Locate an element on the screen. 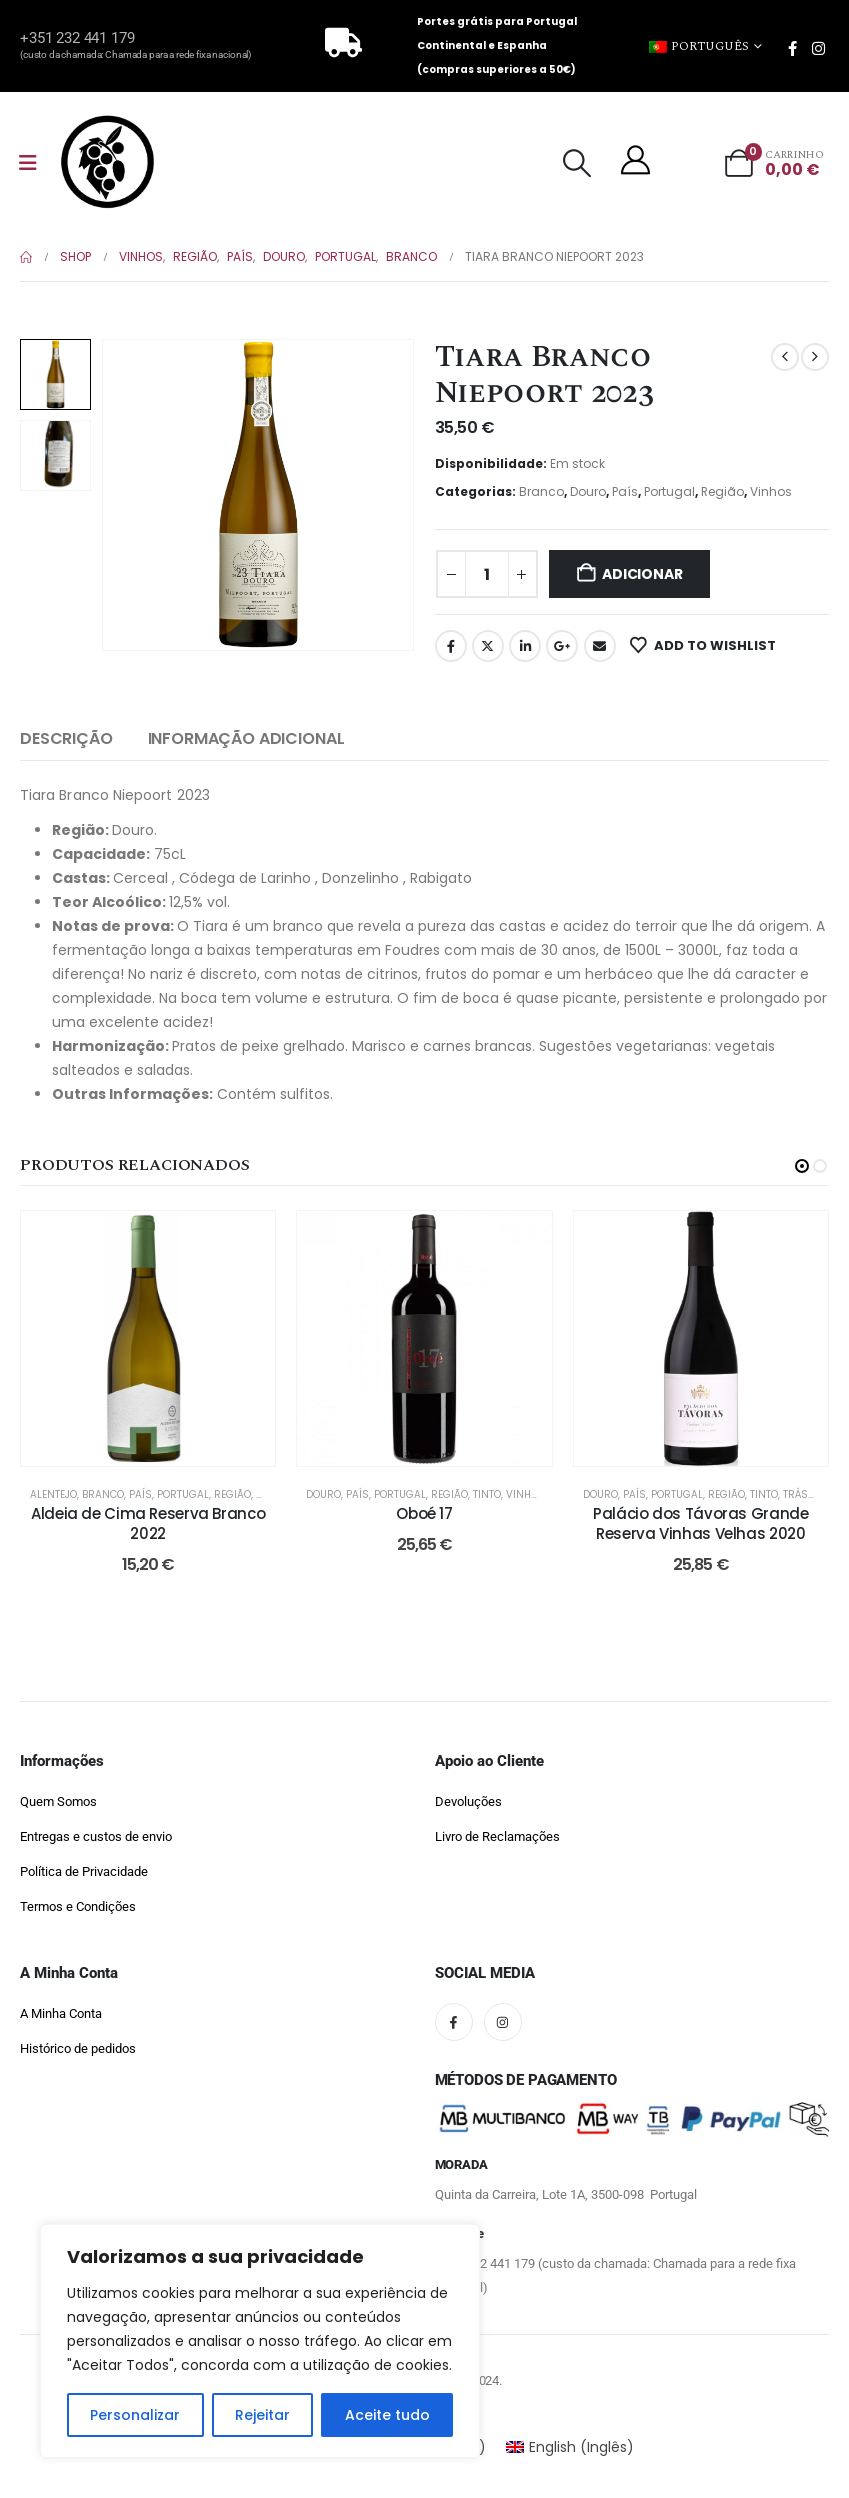  [Facebook] is located at coordinates (792, 48).